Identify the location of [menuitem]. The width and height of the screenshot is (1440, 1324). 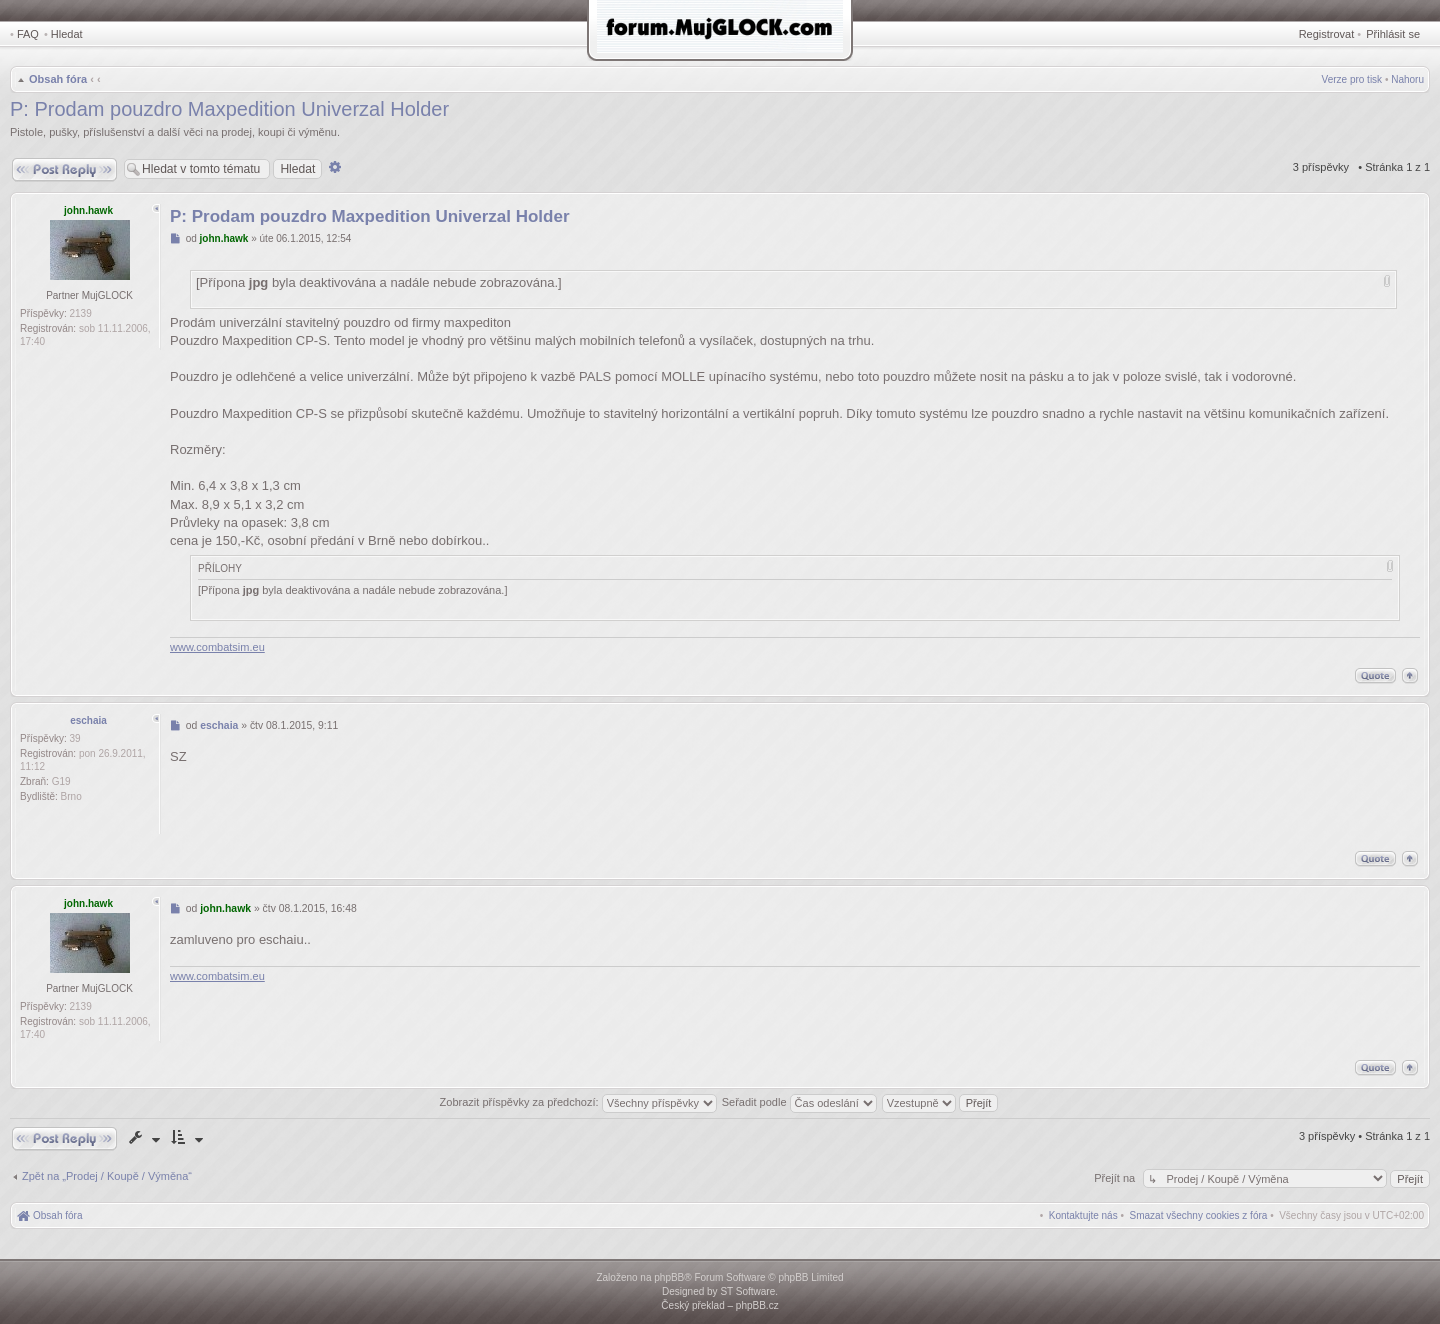
(1199, 1215).